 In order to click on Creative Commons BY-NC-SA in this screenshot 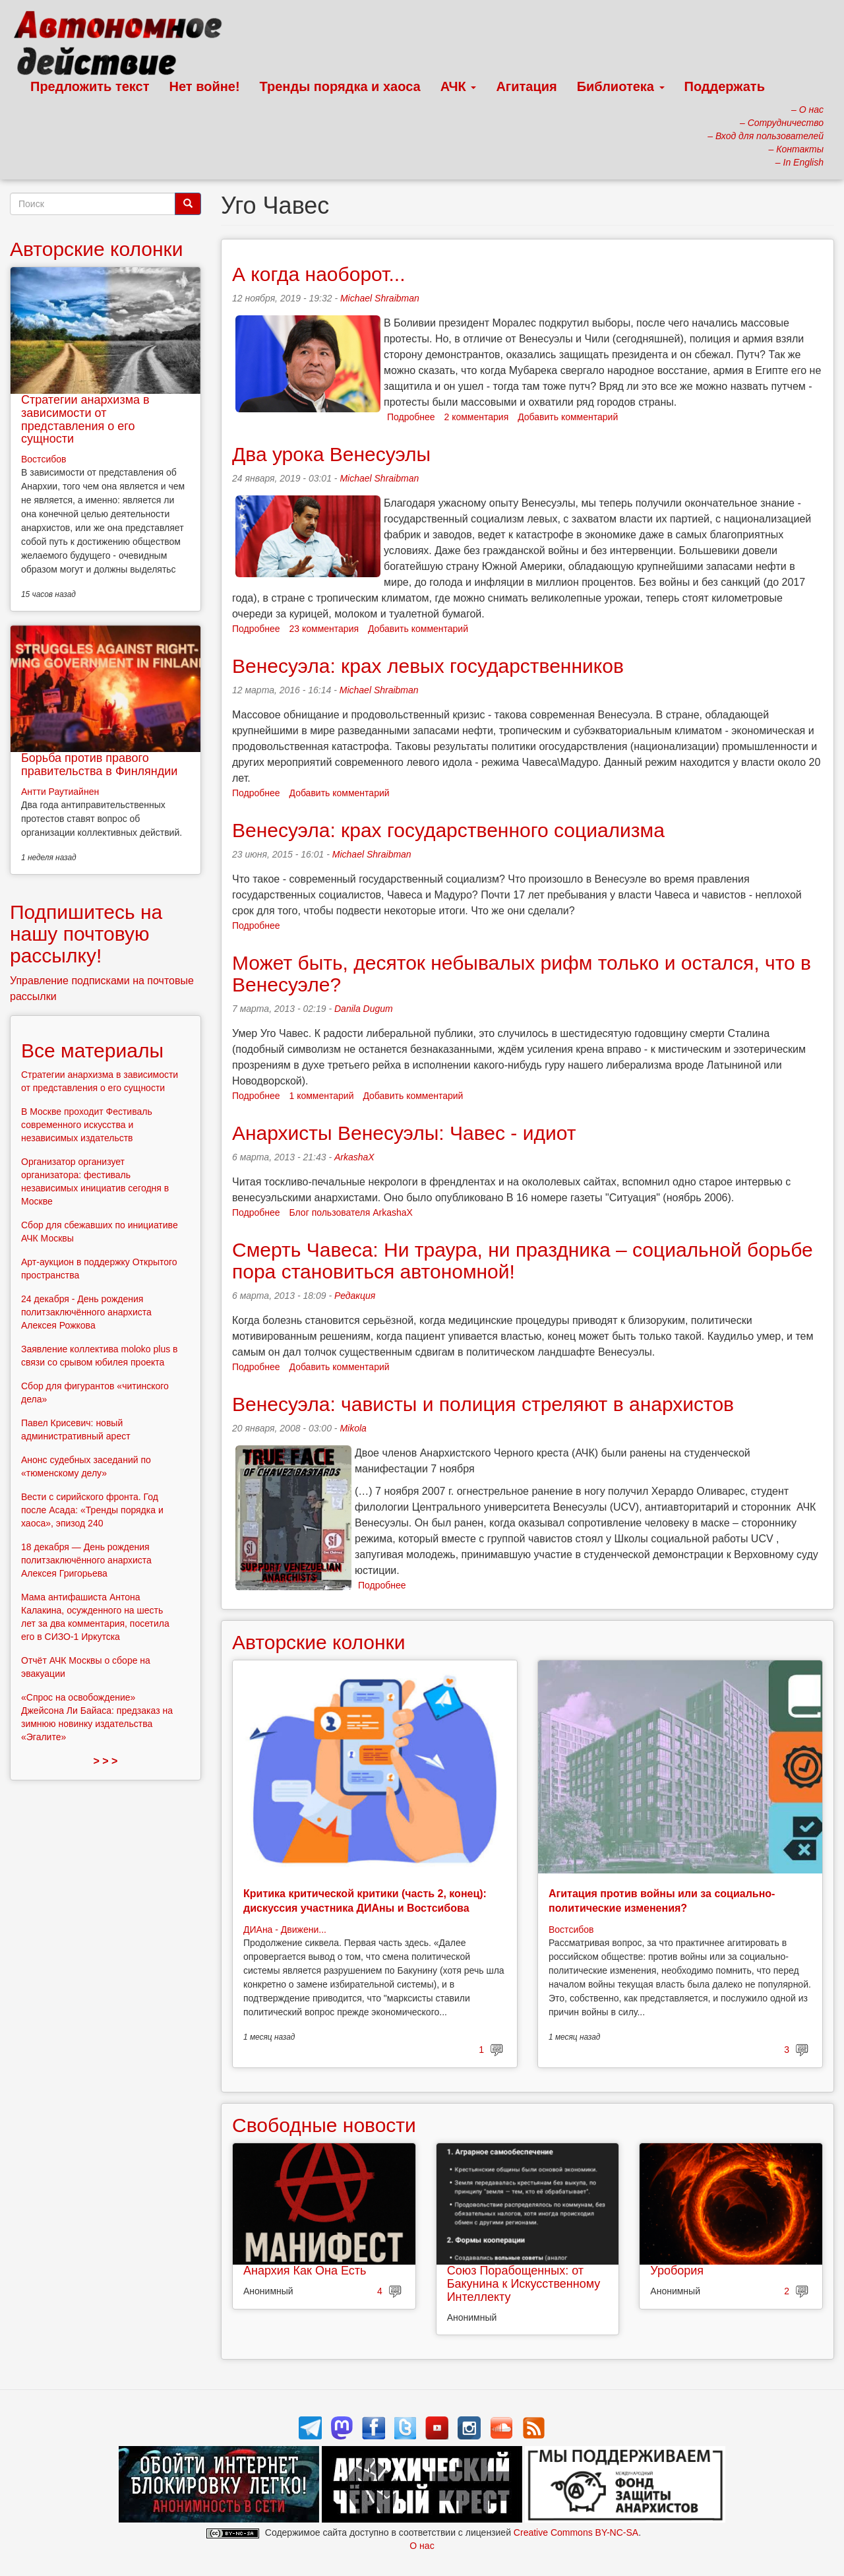, I will do `click(576, 2532)`.